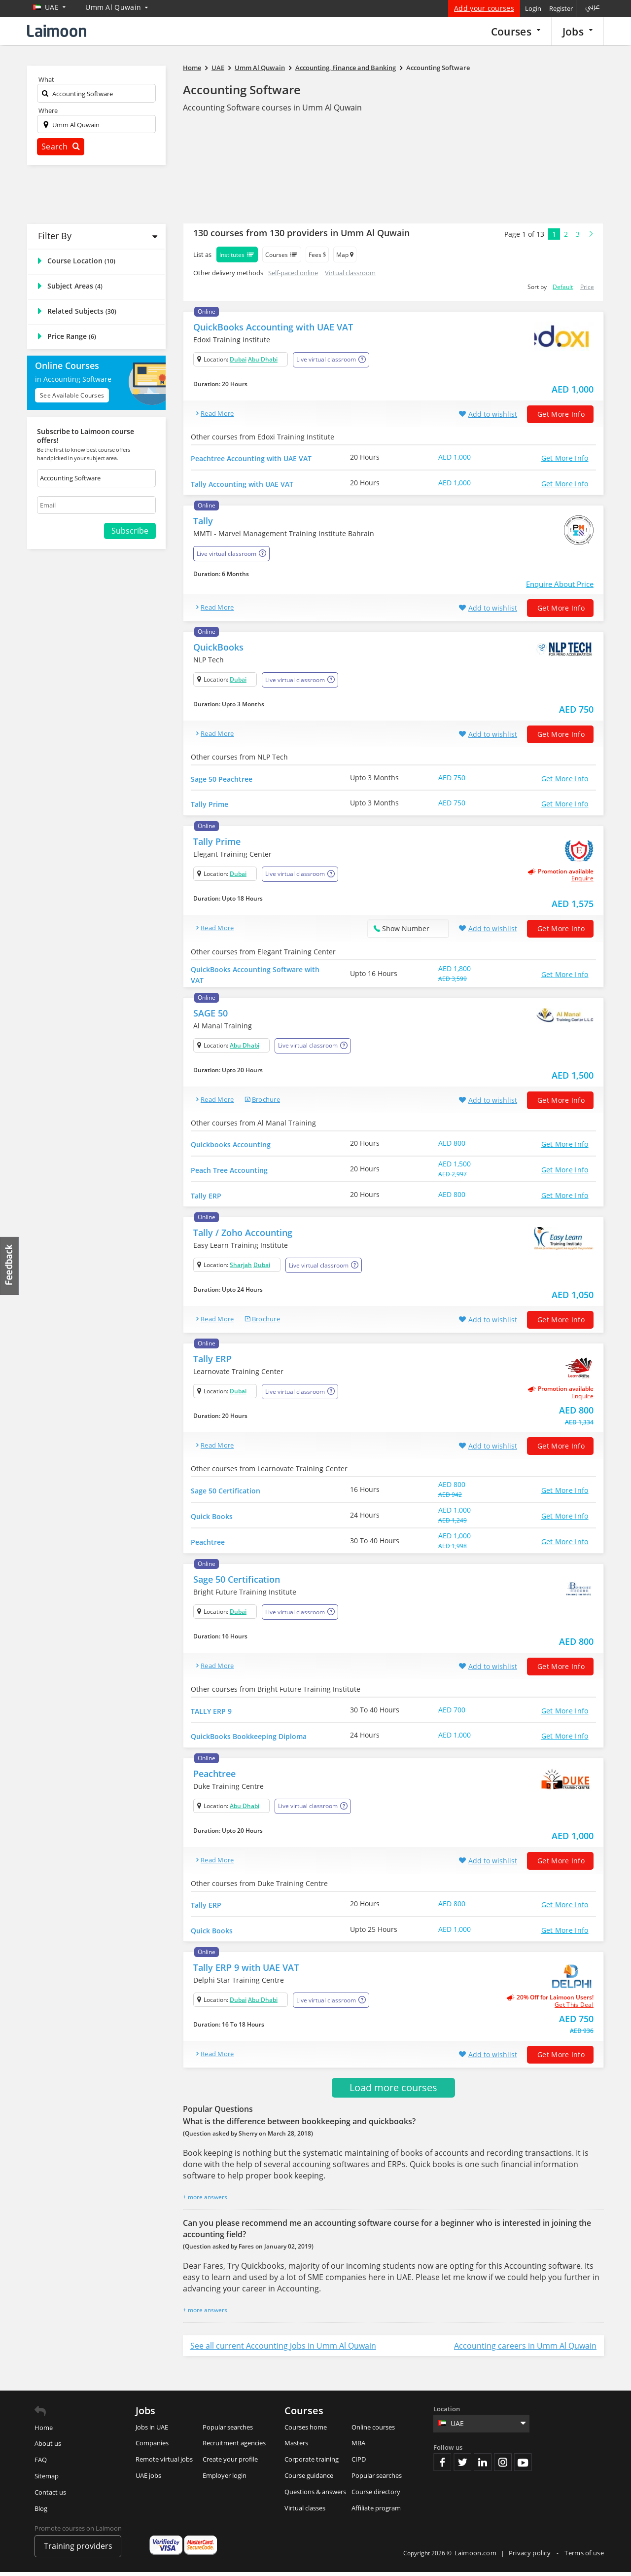  Describe the element at coordinates (582, 879) in the screenshot. I see `Enquire` at that location.